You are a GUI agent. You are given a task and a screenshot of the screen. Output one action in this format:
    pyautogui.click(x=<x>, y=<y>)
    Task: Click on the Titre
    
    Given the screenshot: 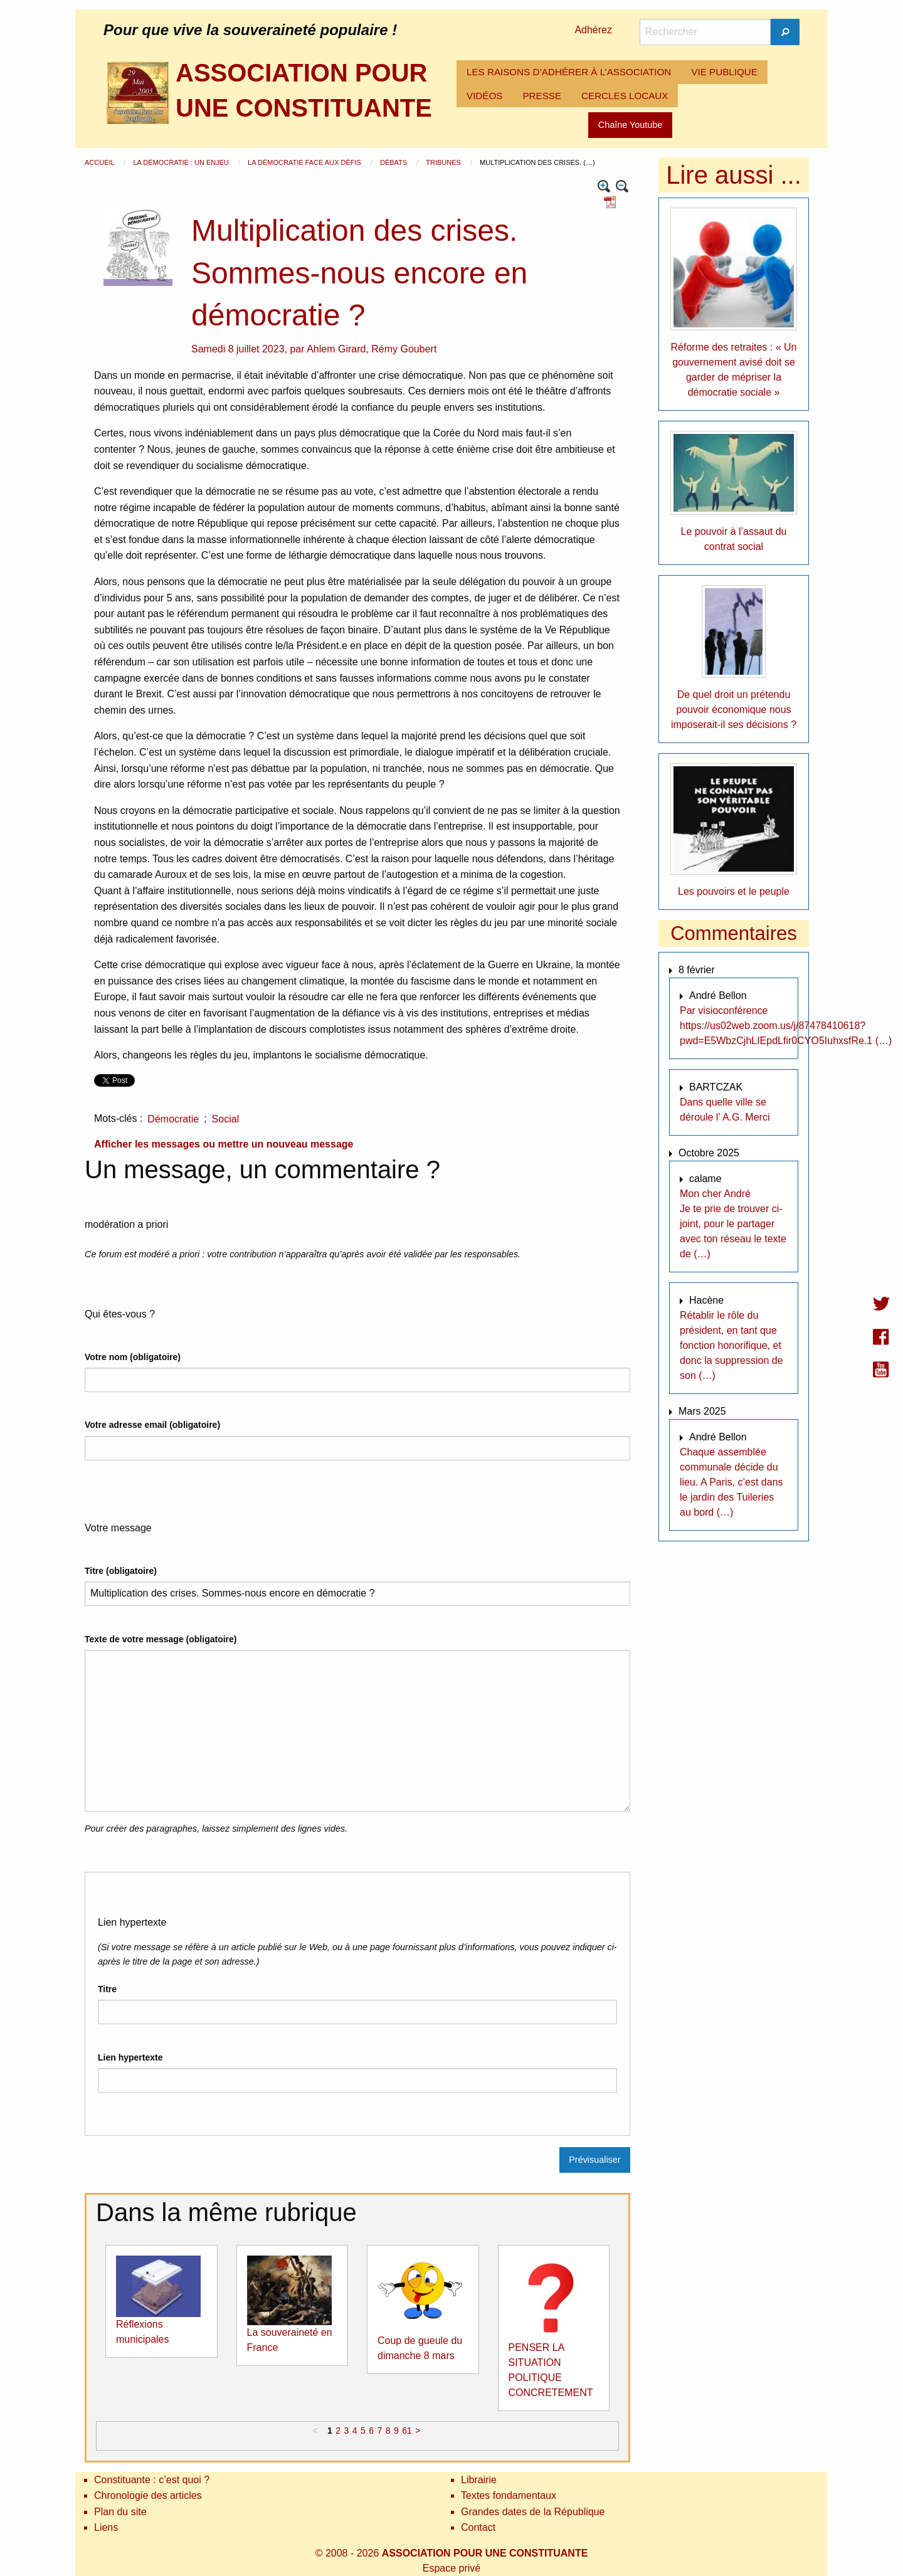 What is the action you would take?
    pyautogui.click(x=107, y=1989)
    